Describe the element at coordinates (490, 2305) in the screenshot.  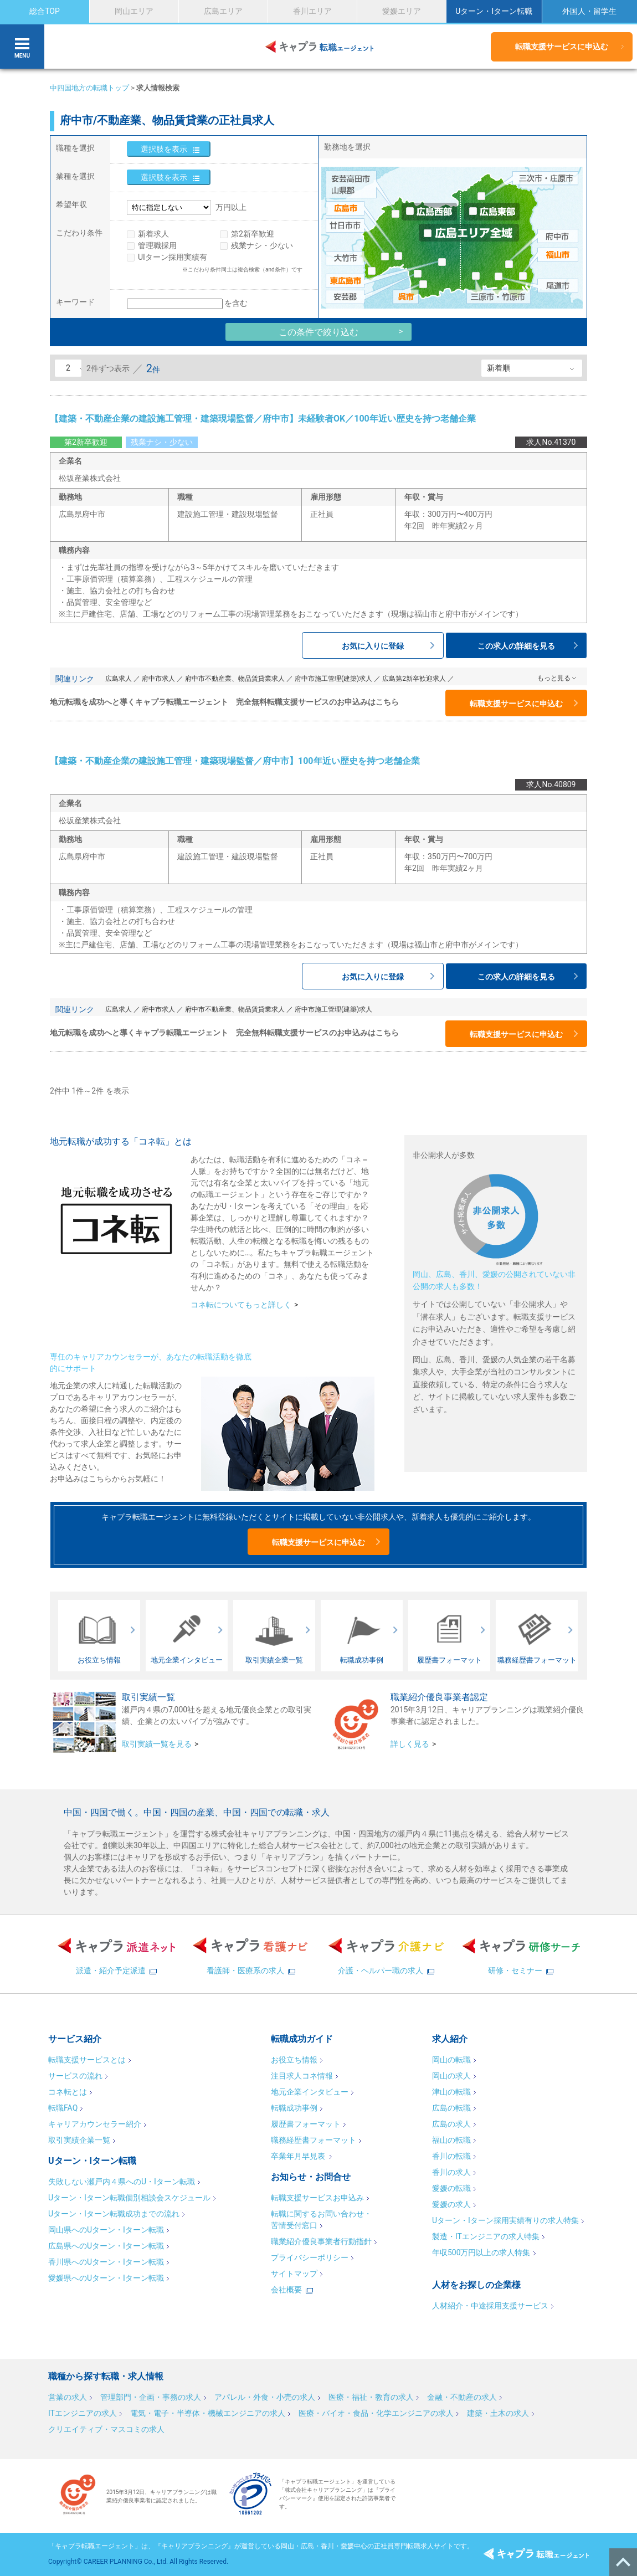
I see `人材紹介・中途採用支援サービス` at that location.